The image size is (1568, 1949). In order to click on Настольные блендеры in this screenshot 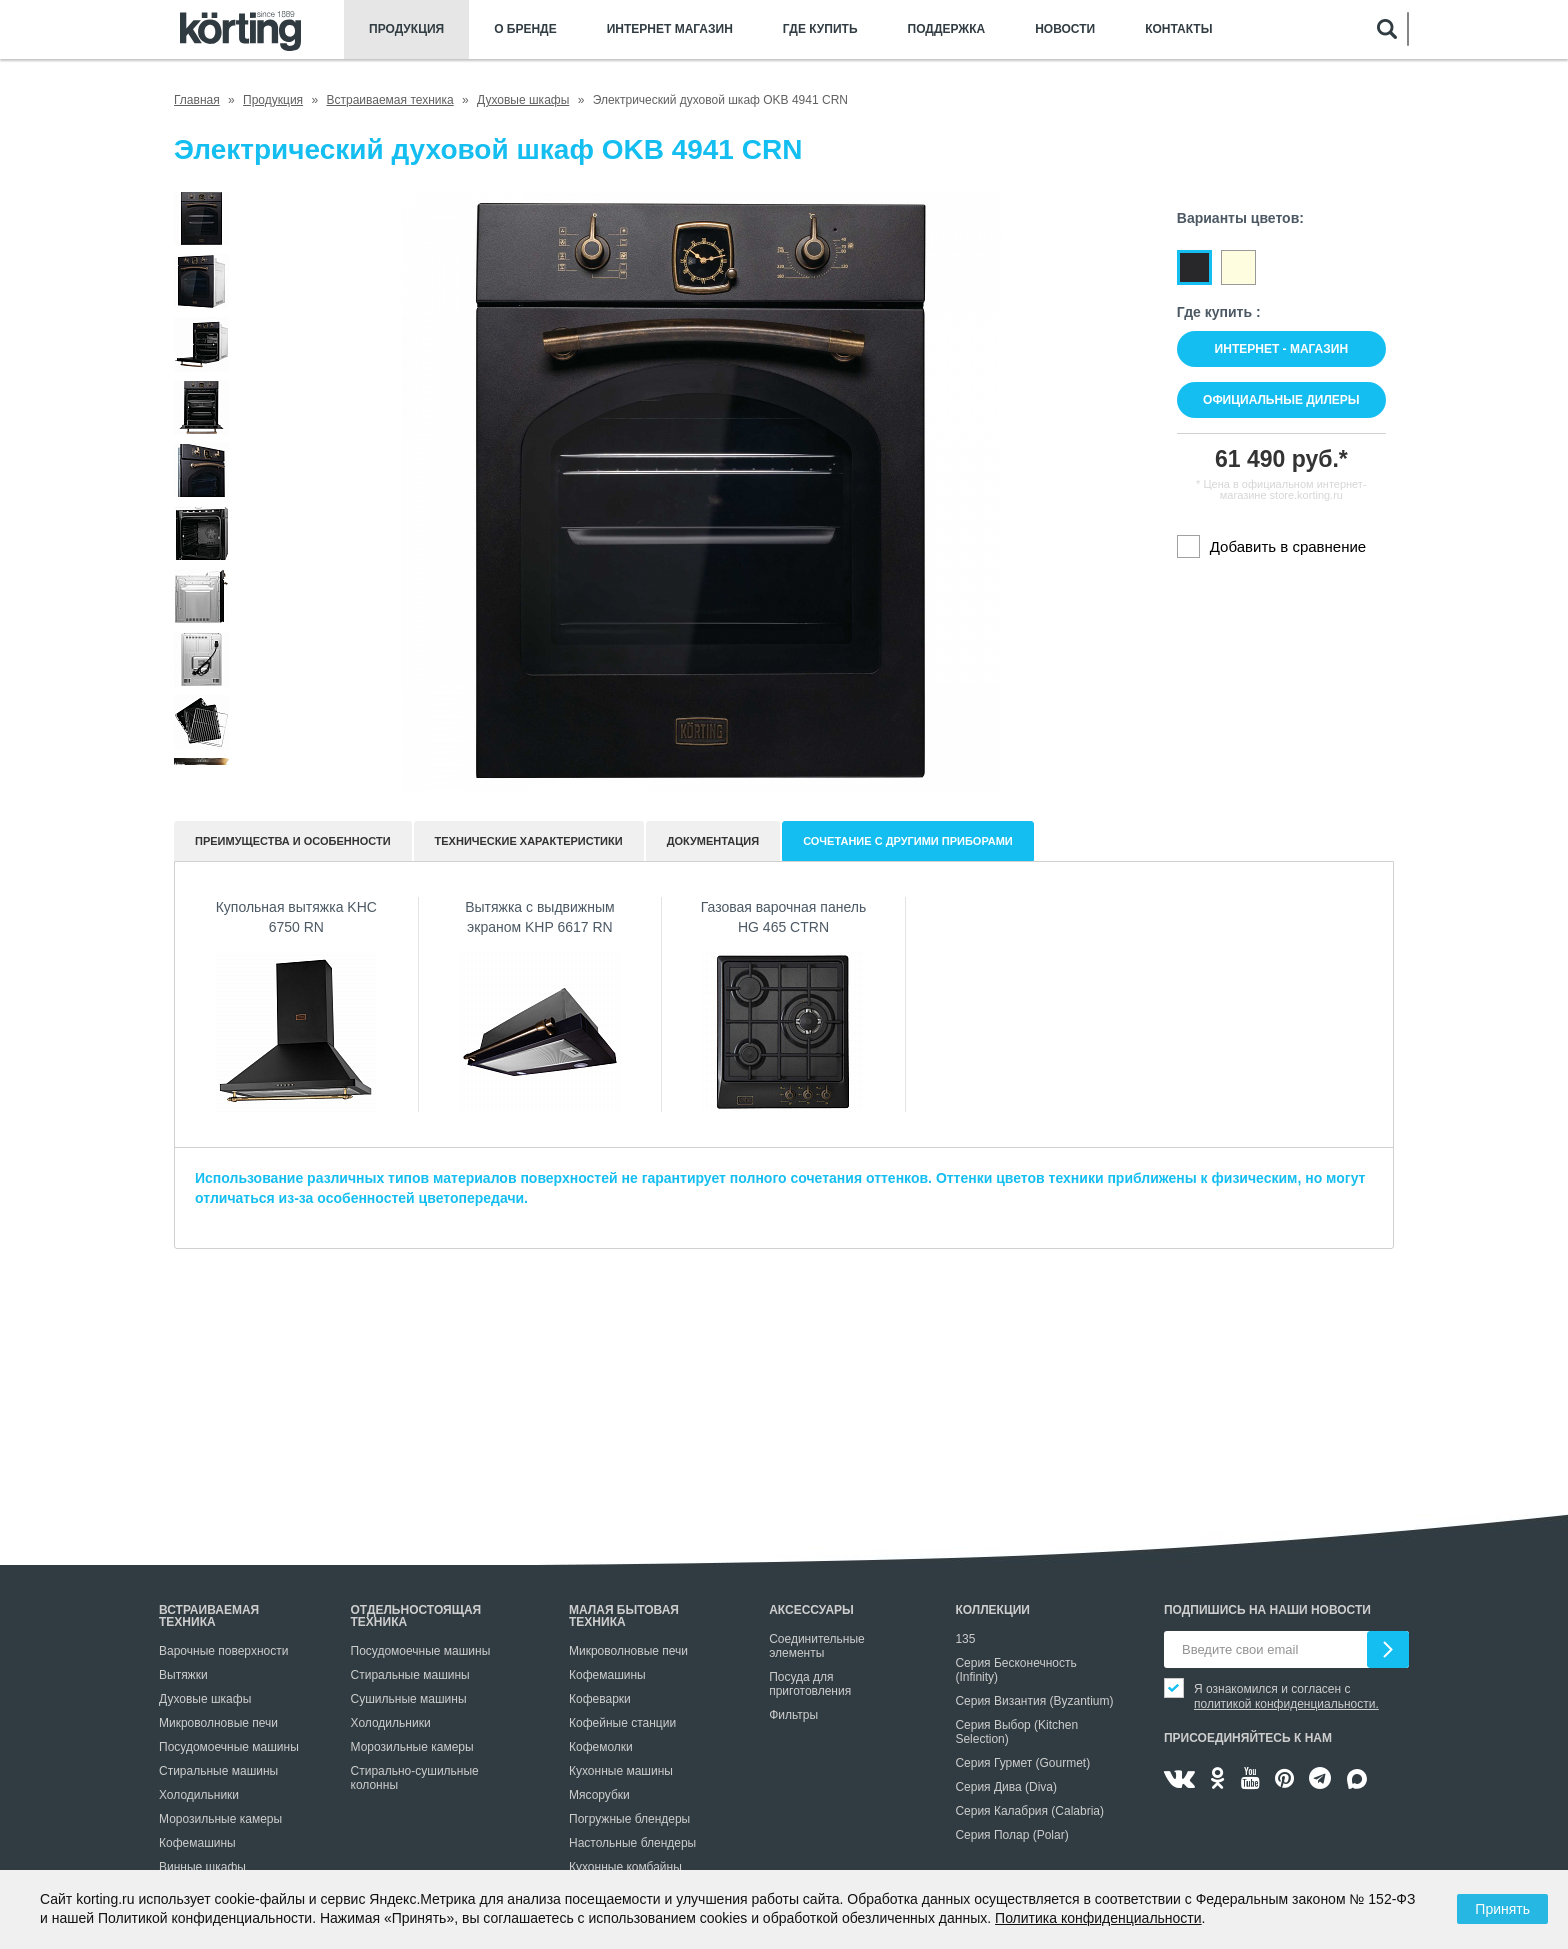, I will do `click(632, 1843)`.